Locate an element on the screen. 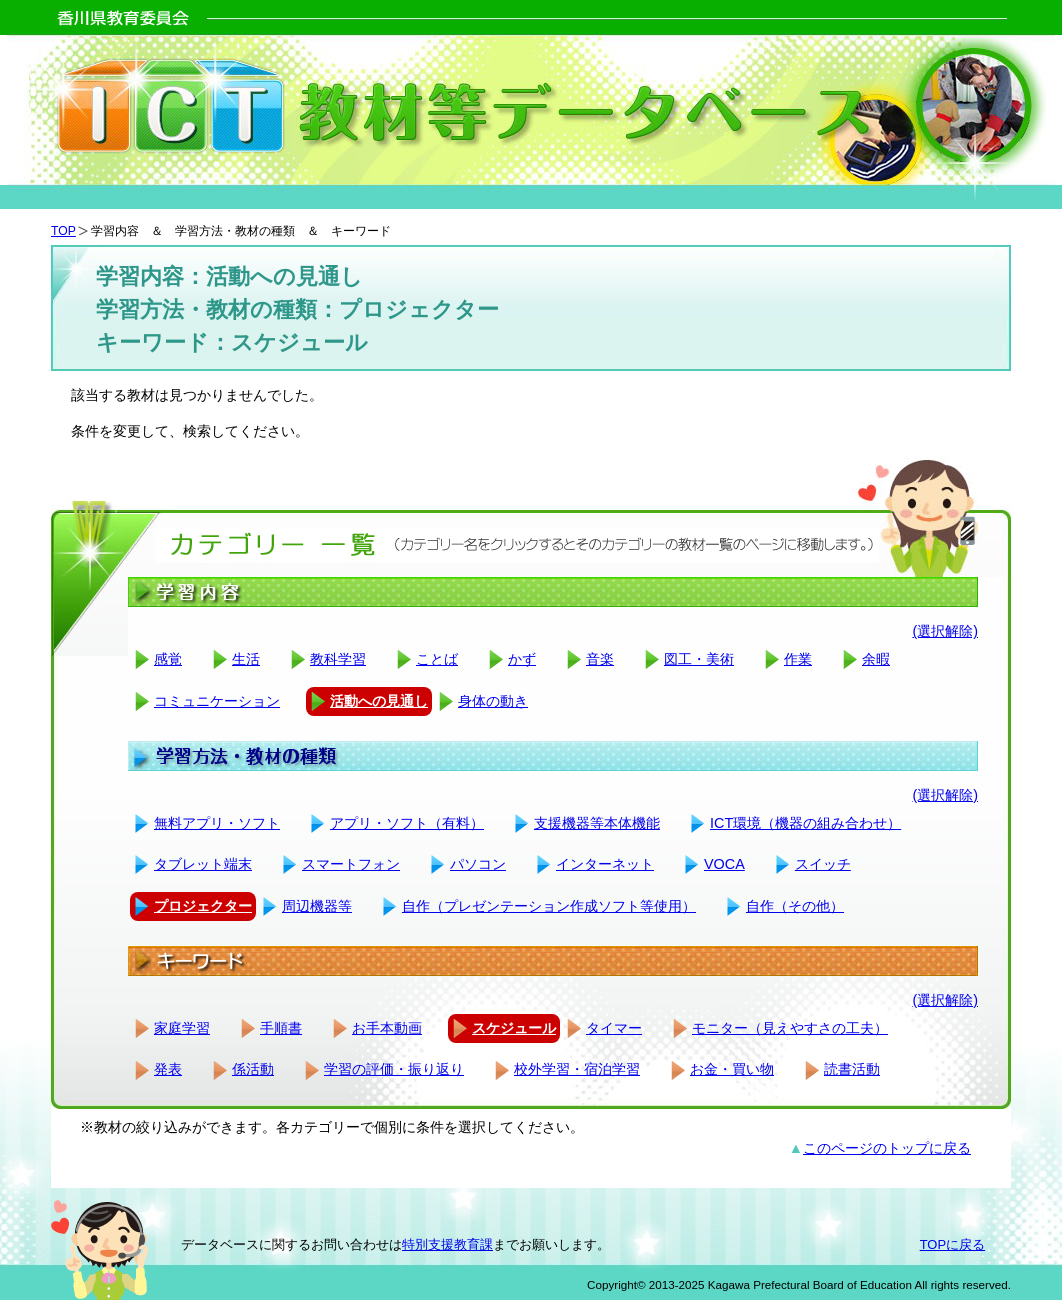  校外学習・宿泊学習 is located at coordinates (577, 1069).